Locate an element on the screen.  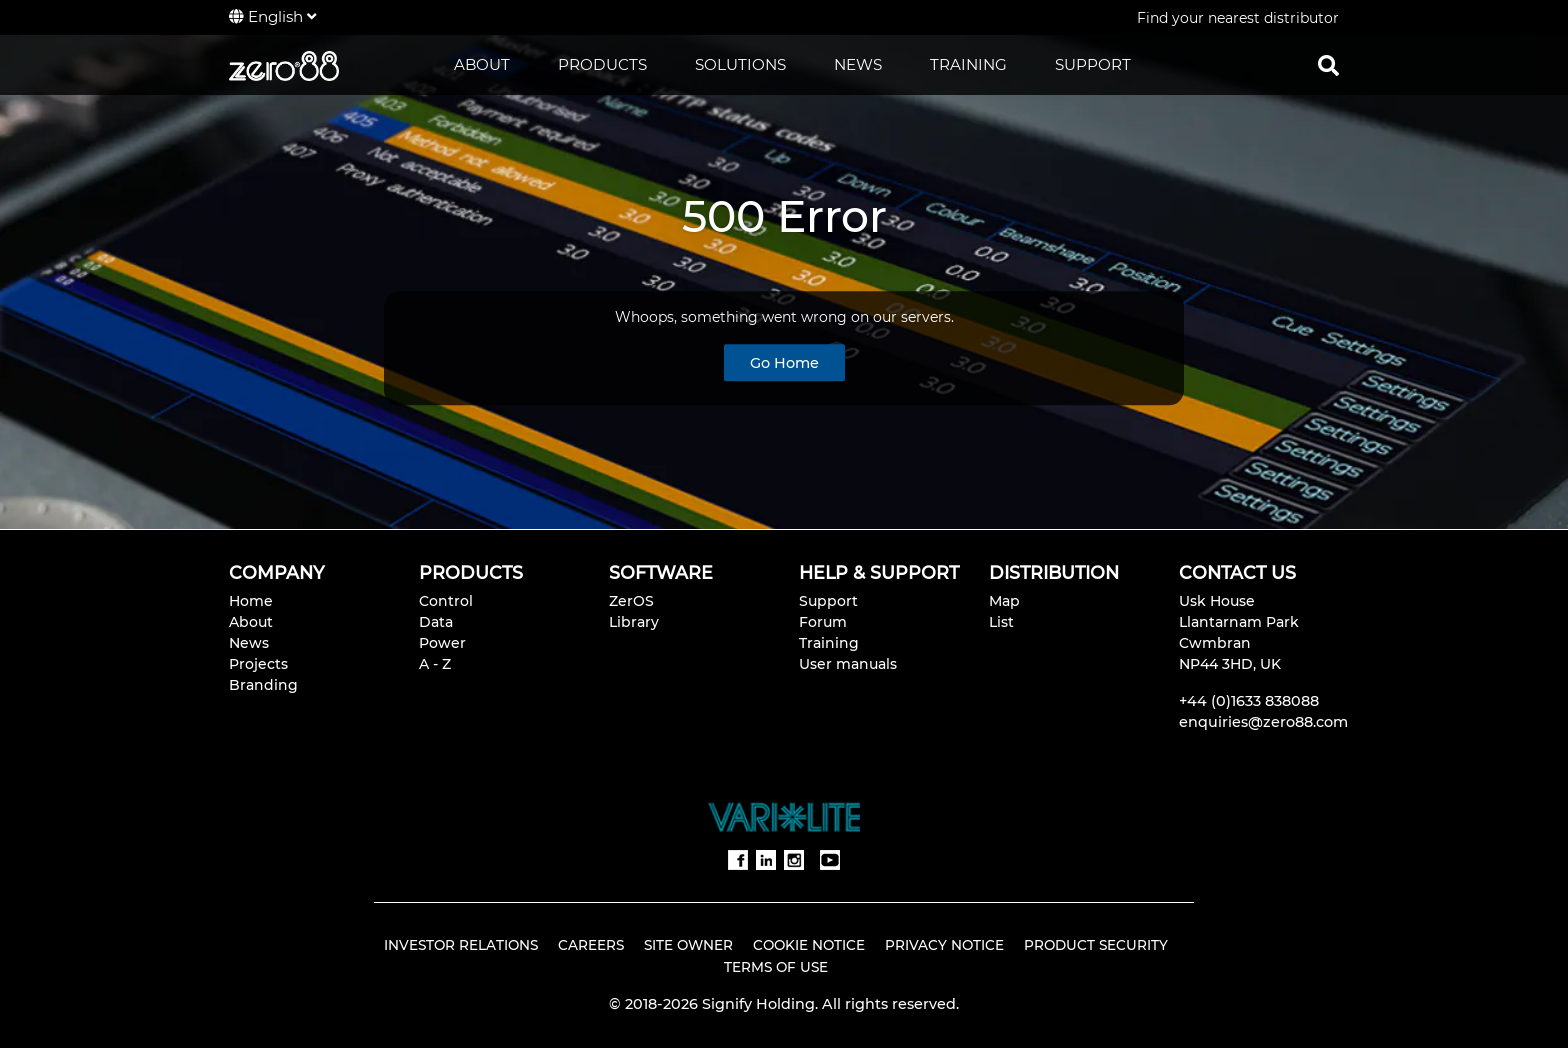
PRODUCTS is located at coordinates (602, 64).